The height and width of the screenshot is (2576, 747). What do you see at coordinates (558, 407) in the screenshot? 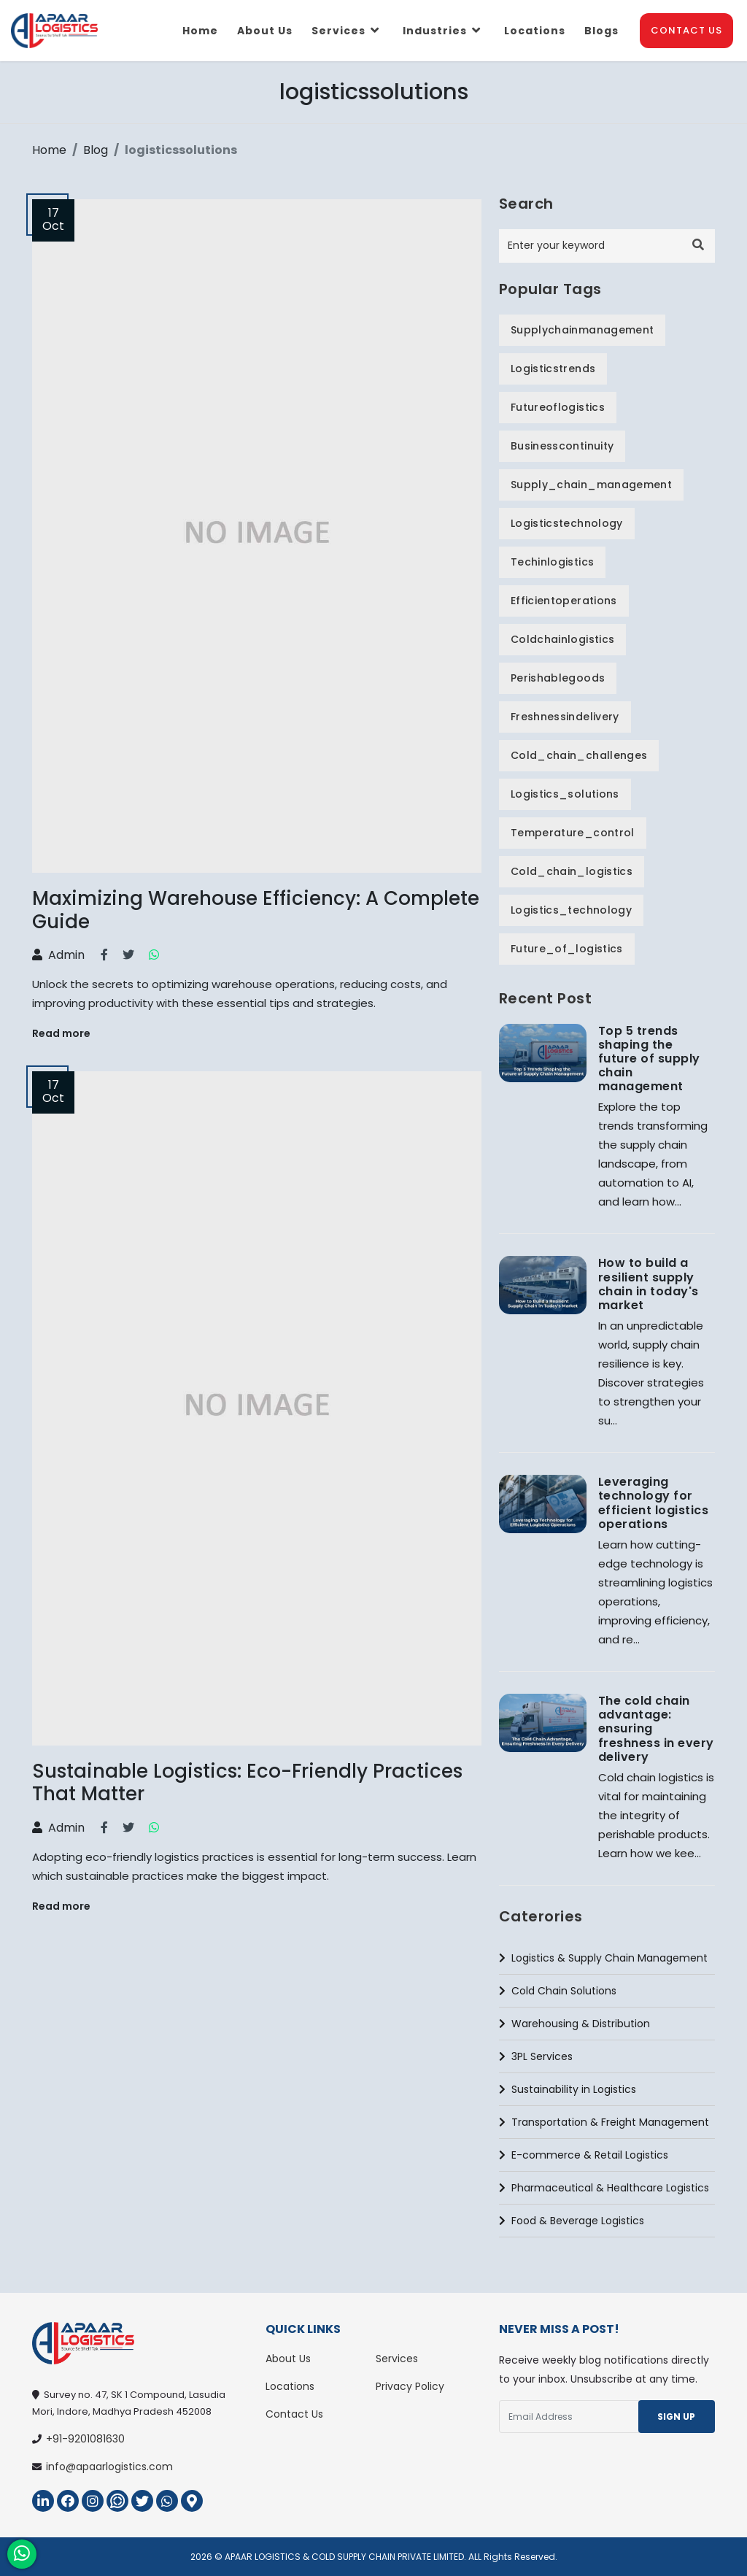
I see `futureoflogistics` at bounding box center [558, 407].